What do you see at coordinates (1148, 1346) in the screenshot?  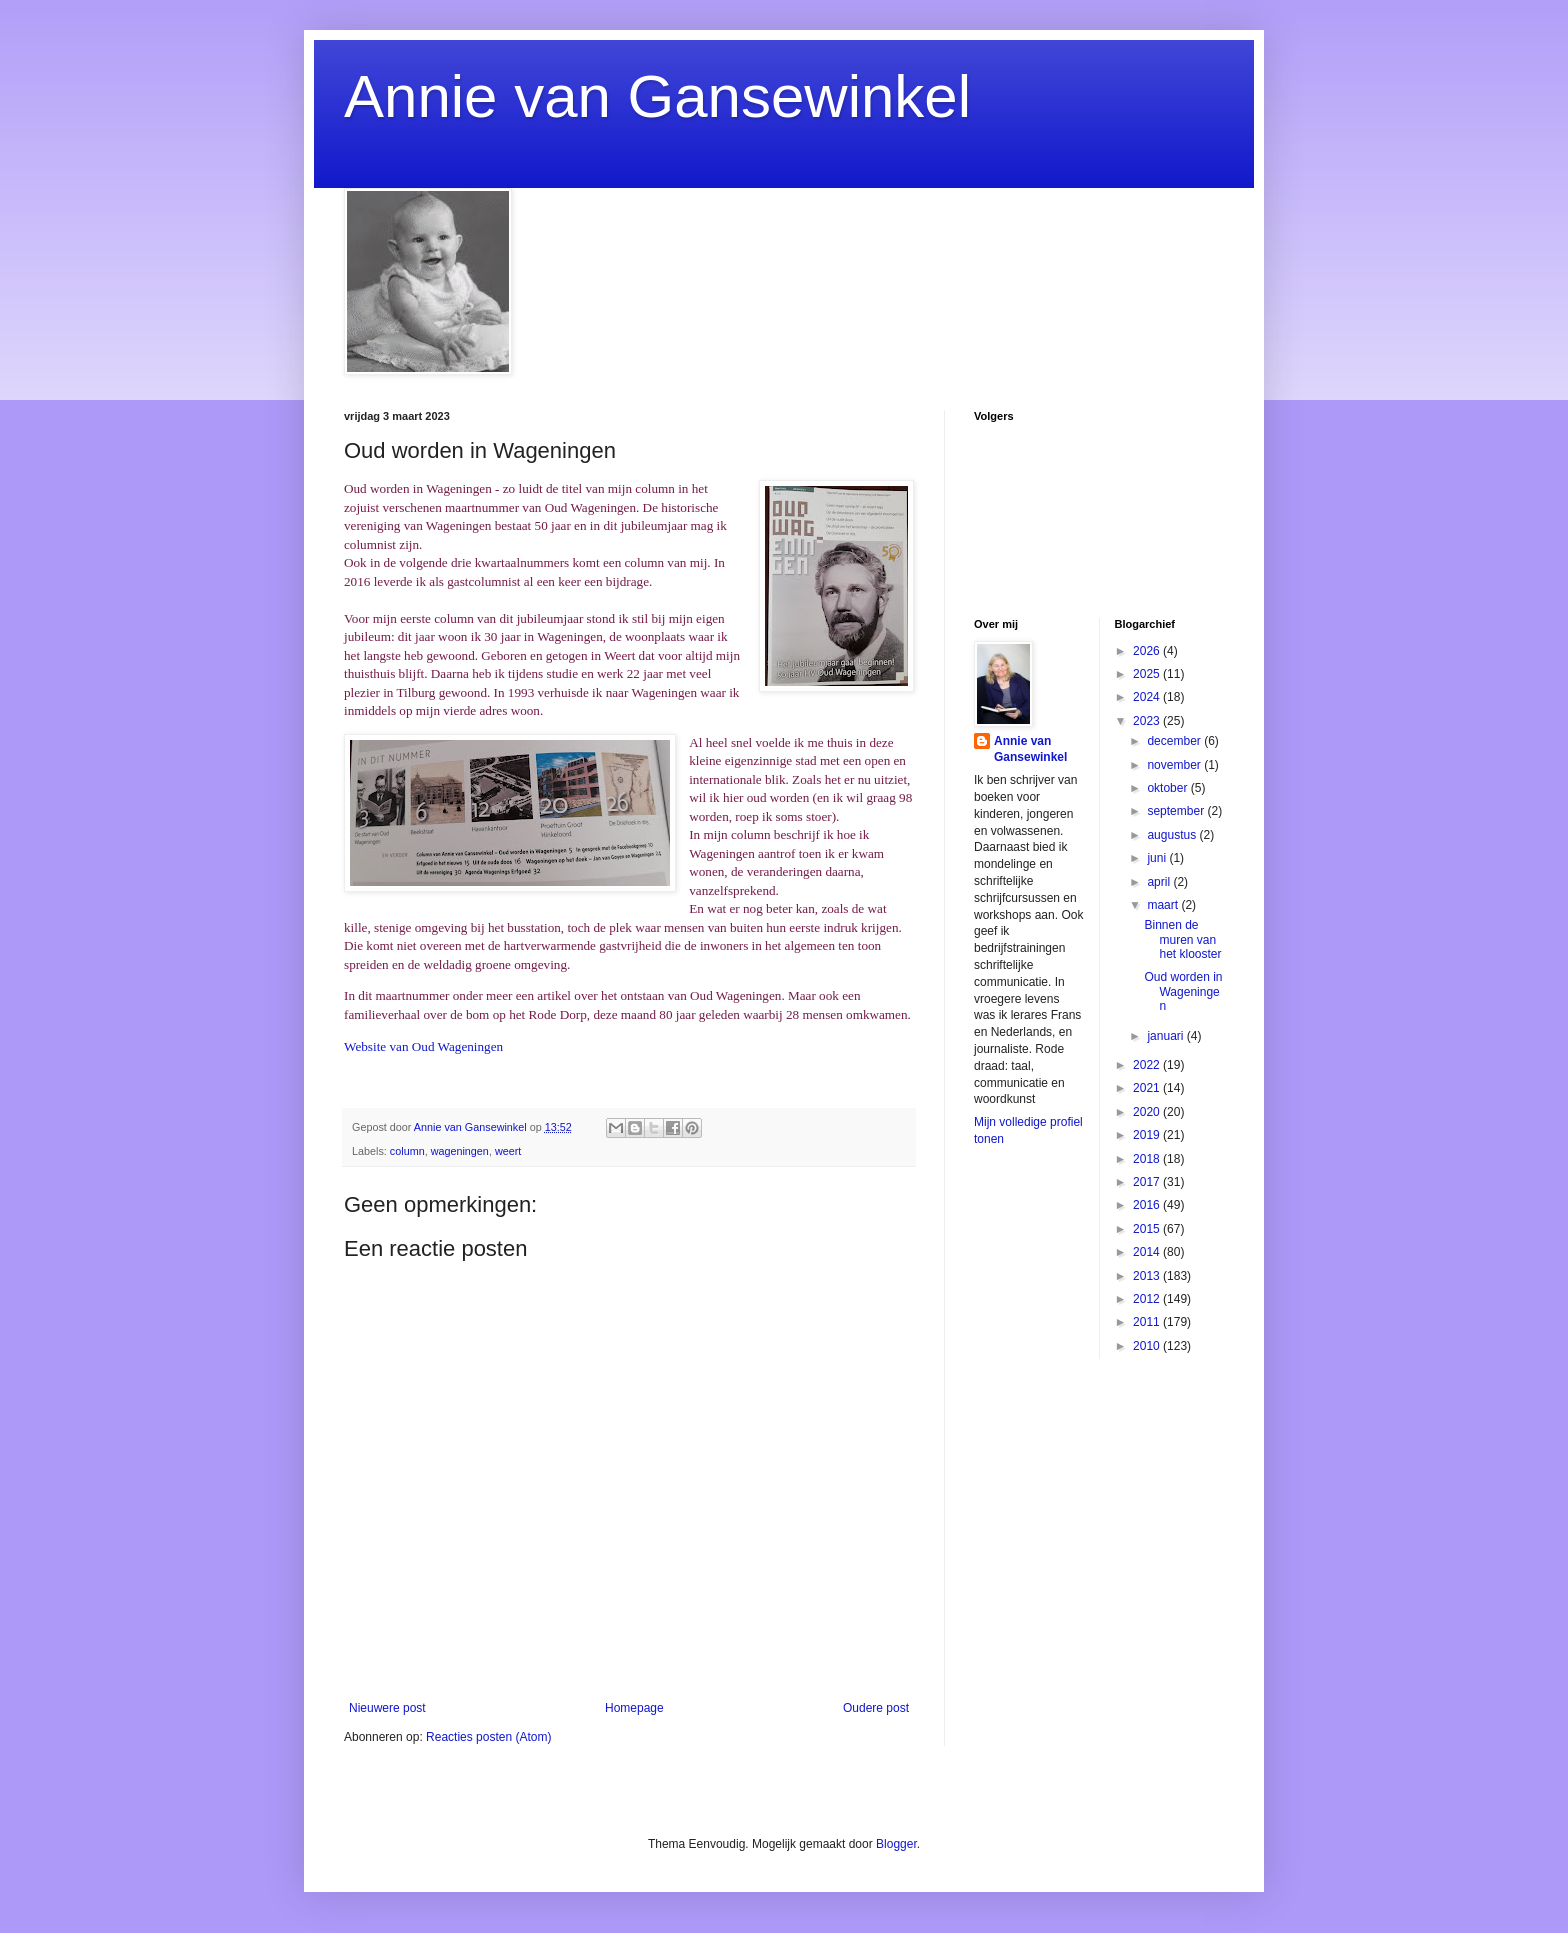 I see `2010` at bounding box center [1148, 1346].